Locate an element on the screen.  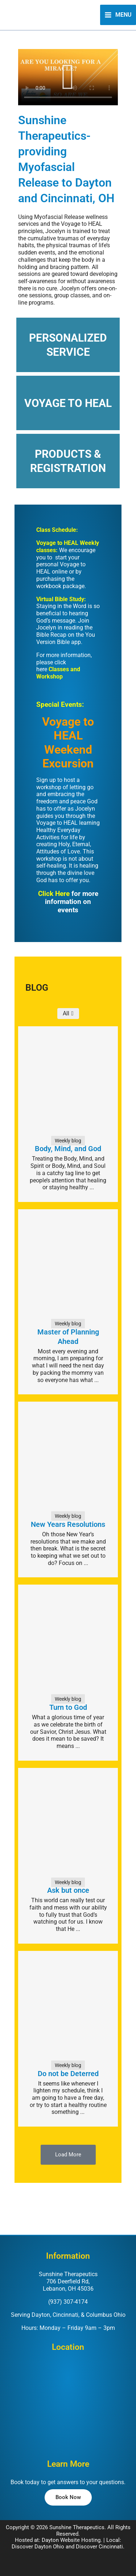
[button] is located at coordinates (68, 77).